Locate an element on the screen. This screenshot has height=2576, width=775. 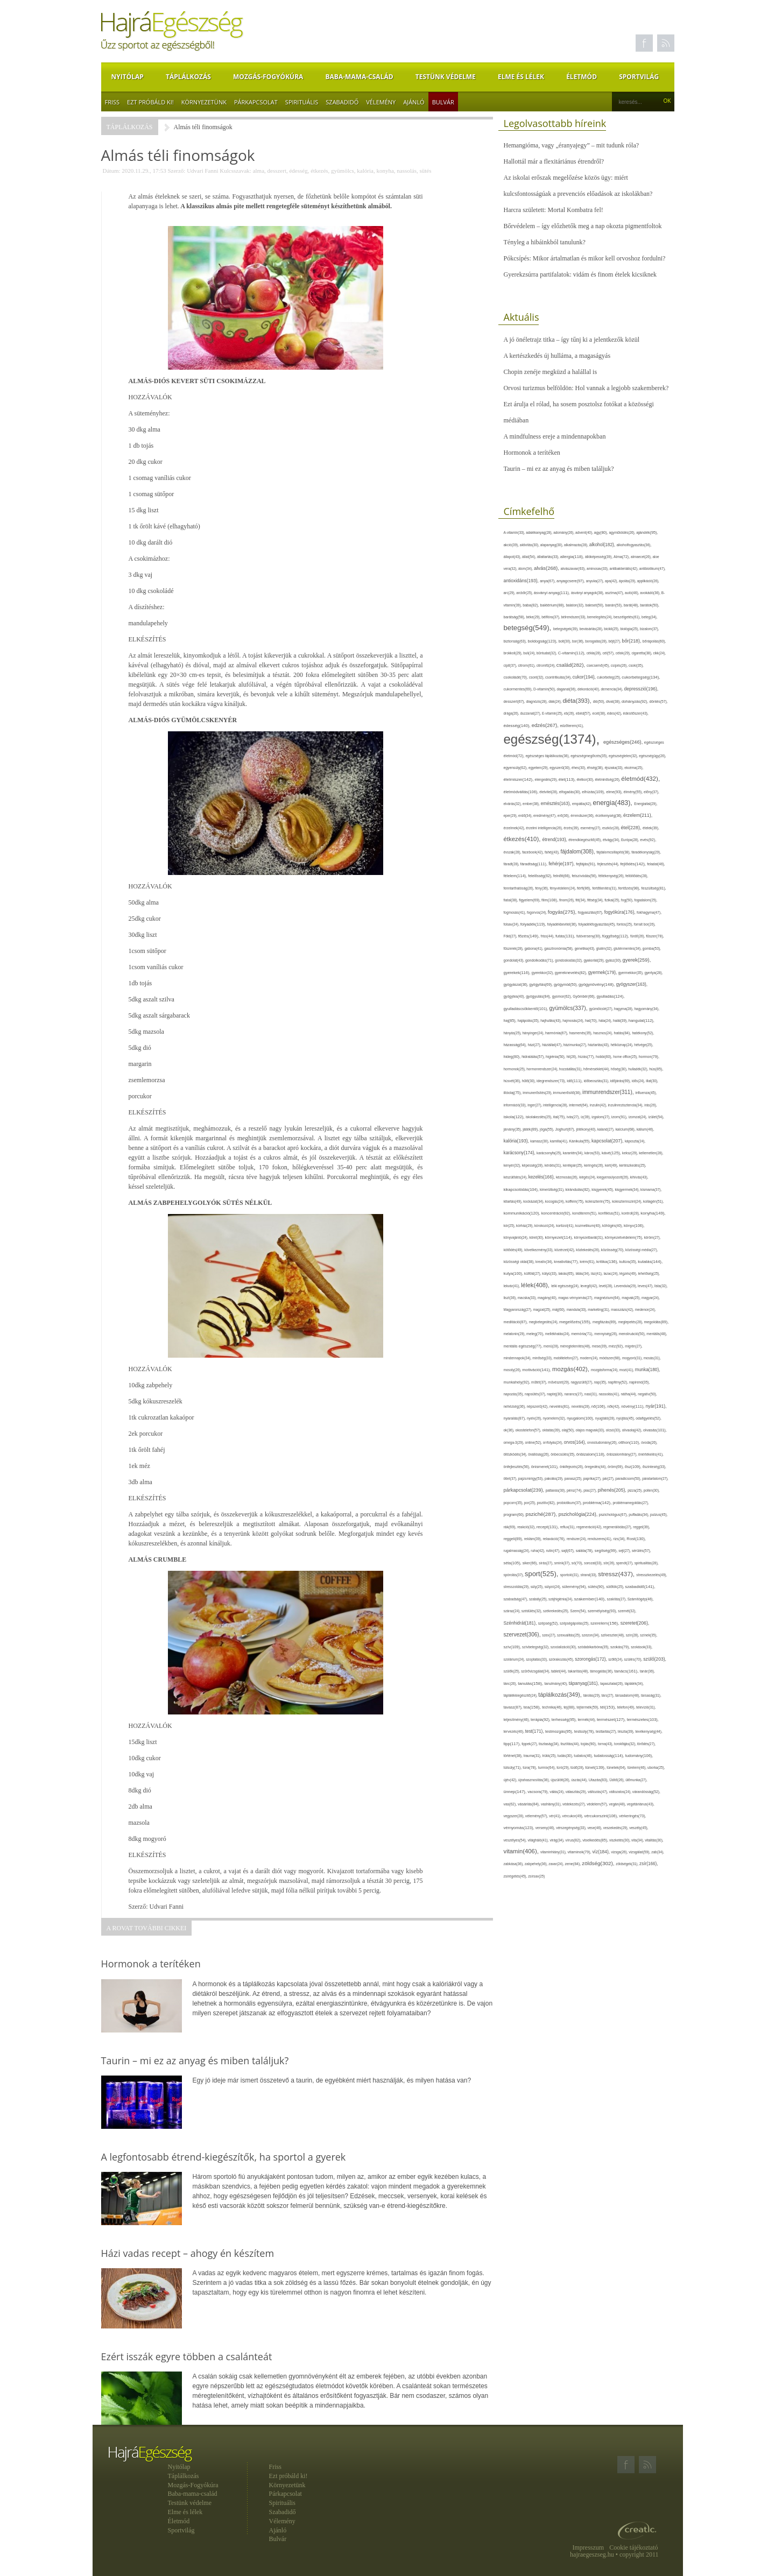
nyomelem(32), is located at coordinates (555, 1418).